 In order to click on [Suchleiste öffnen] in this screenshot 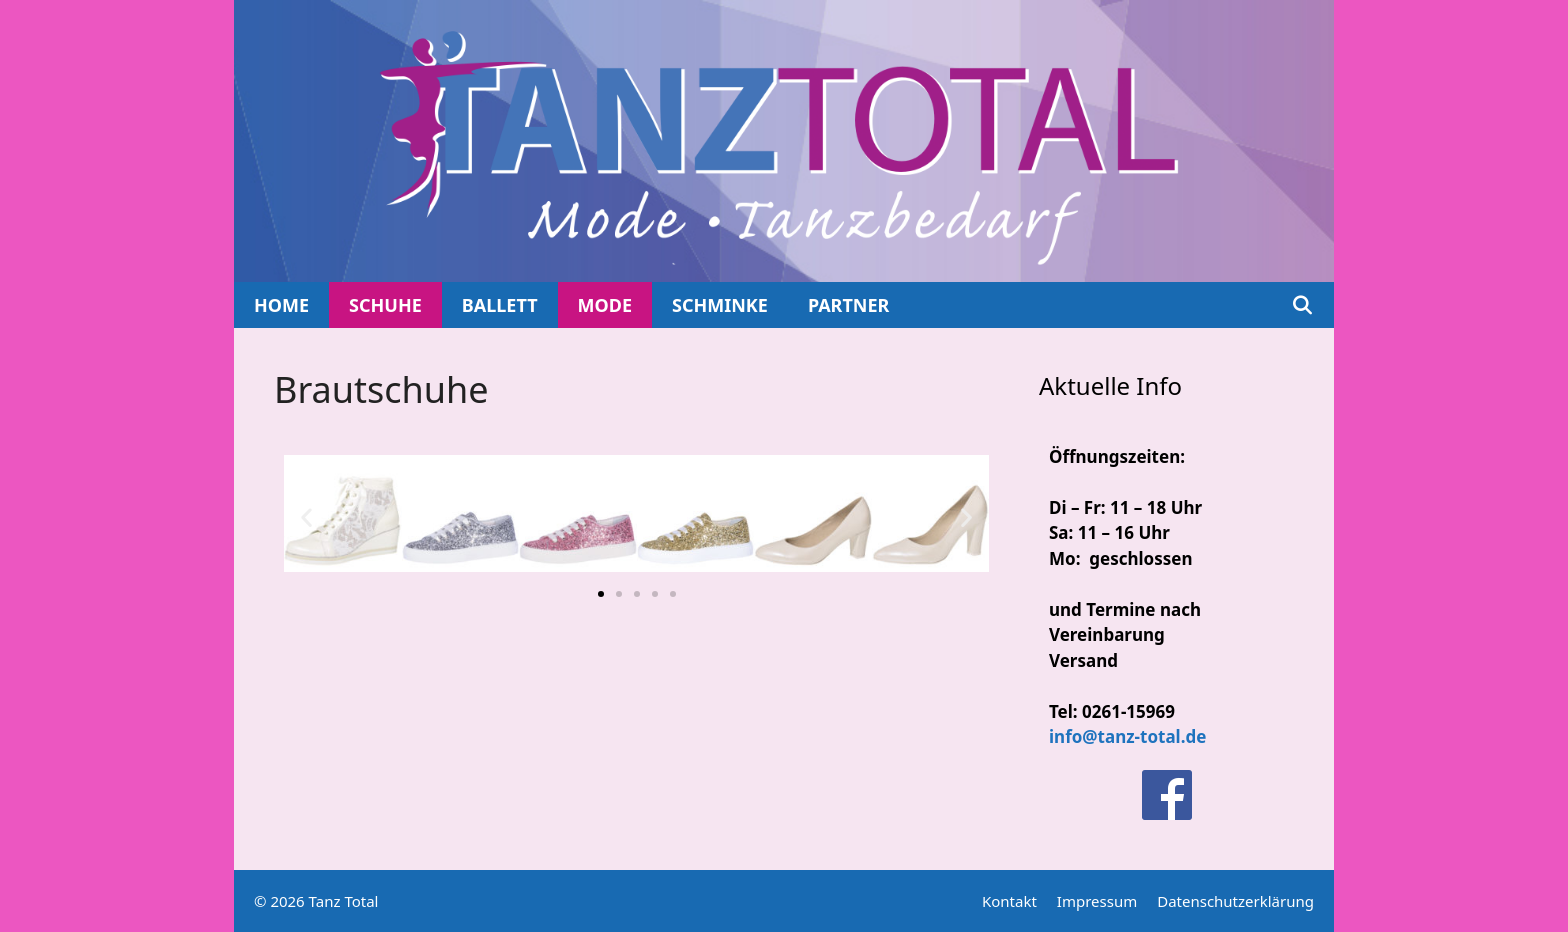, I will do `click(1302, 305)`.